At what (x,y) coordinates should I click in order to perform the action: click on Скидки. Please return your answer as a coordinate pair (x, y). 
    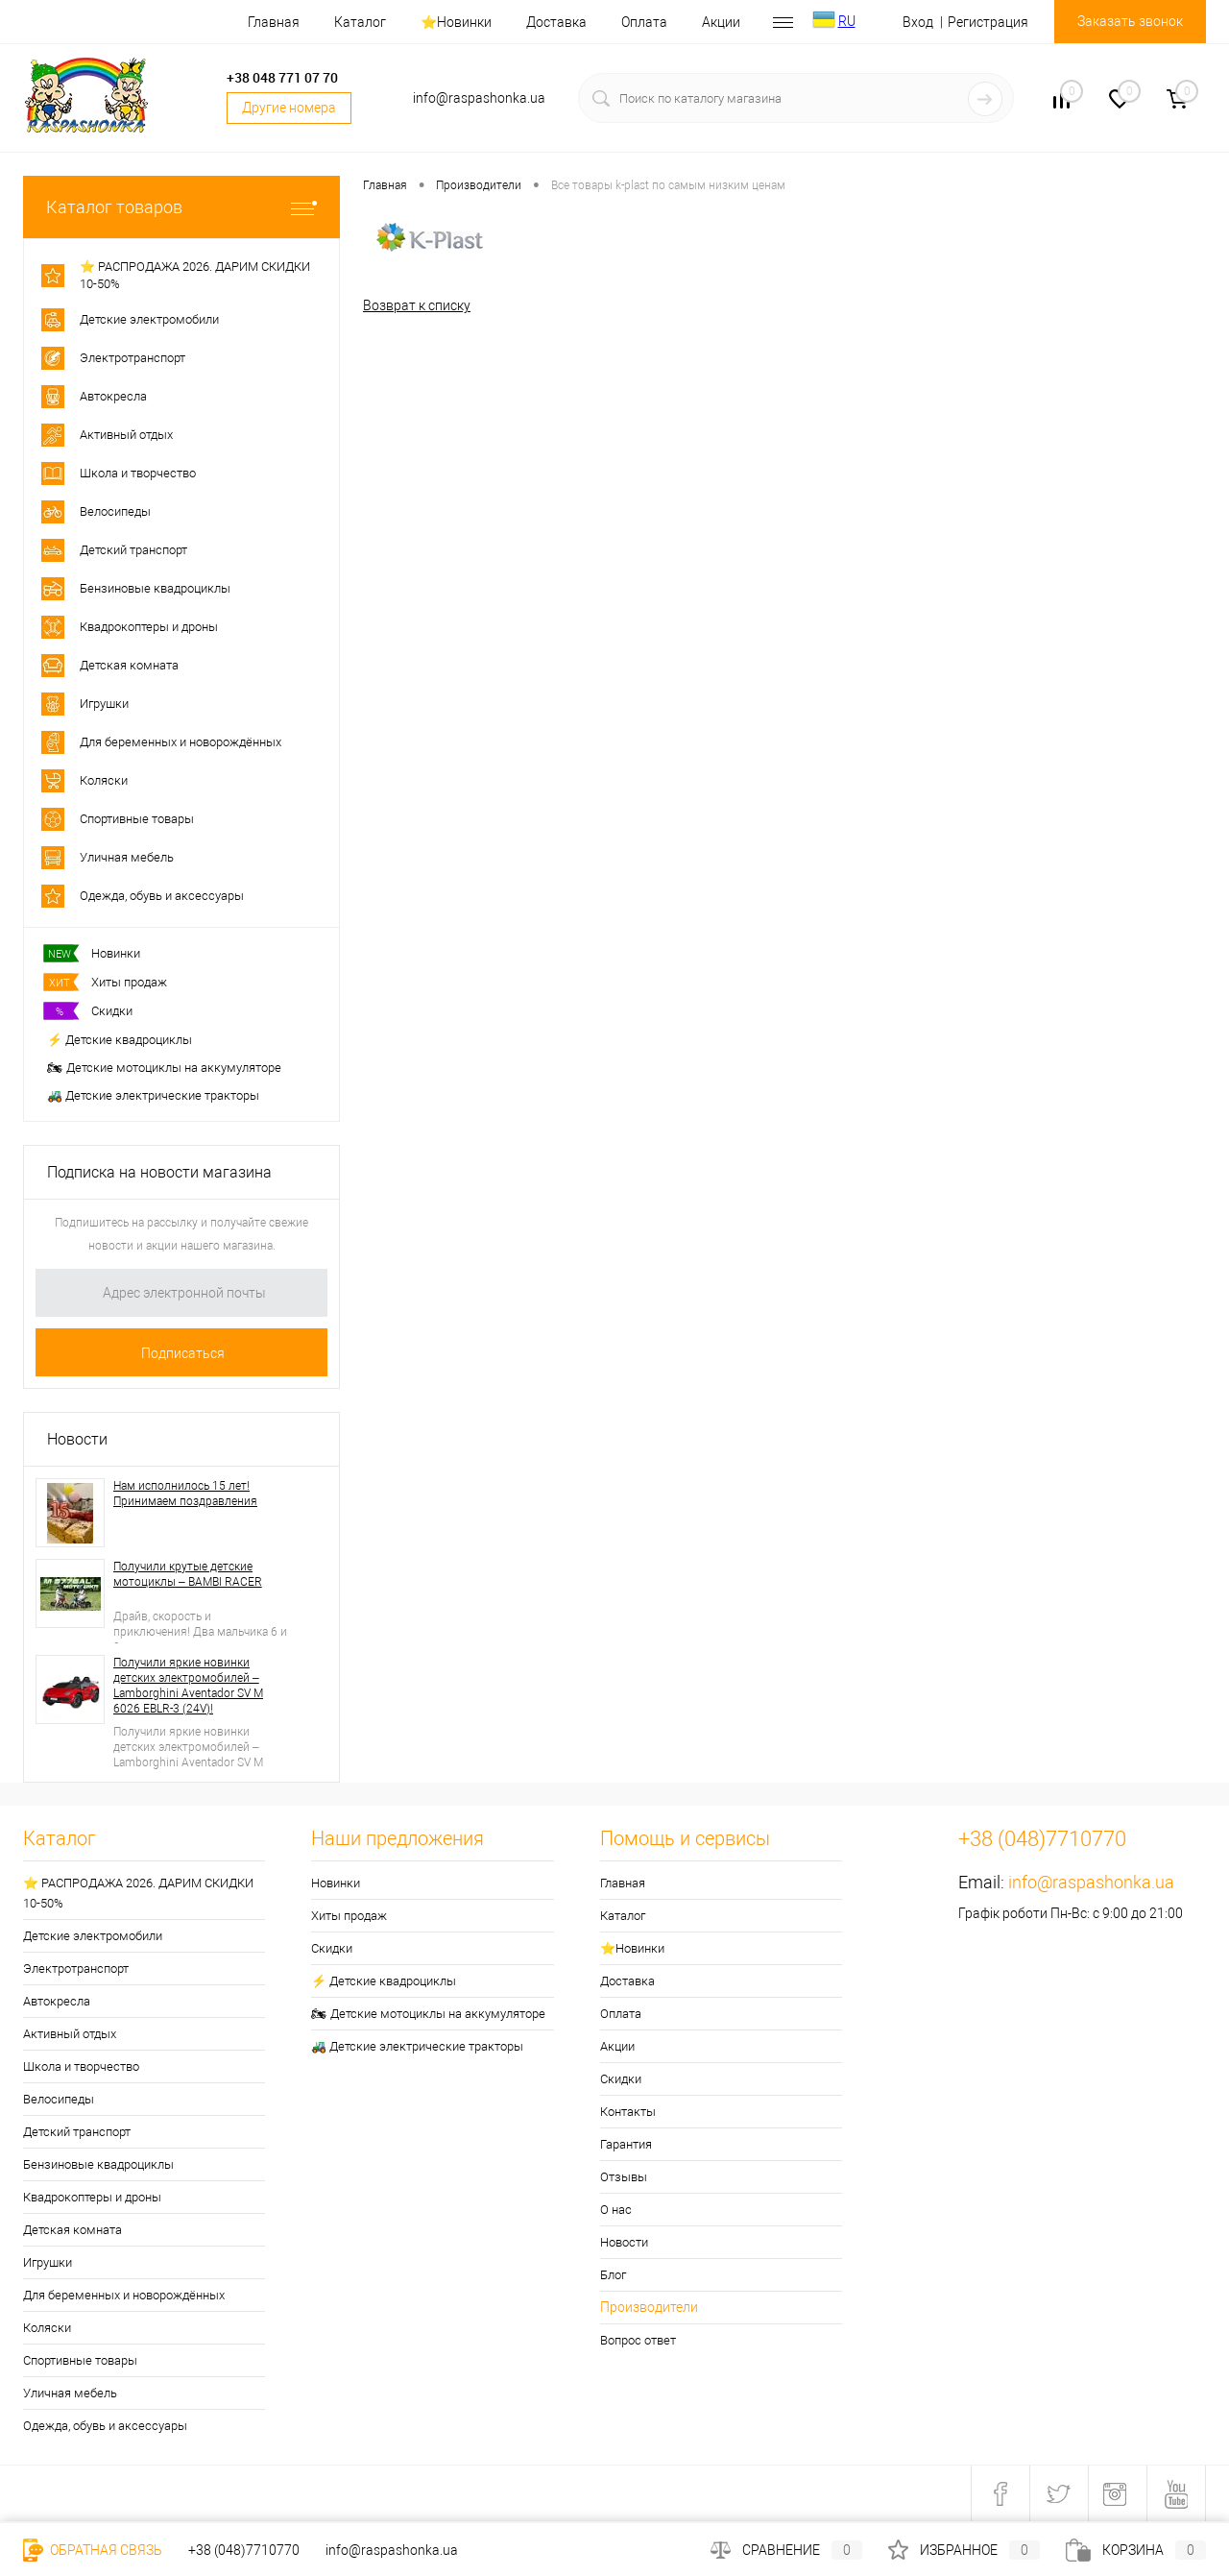
    Looking at the image, I should click on (90, 1011).